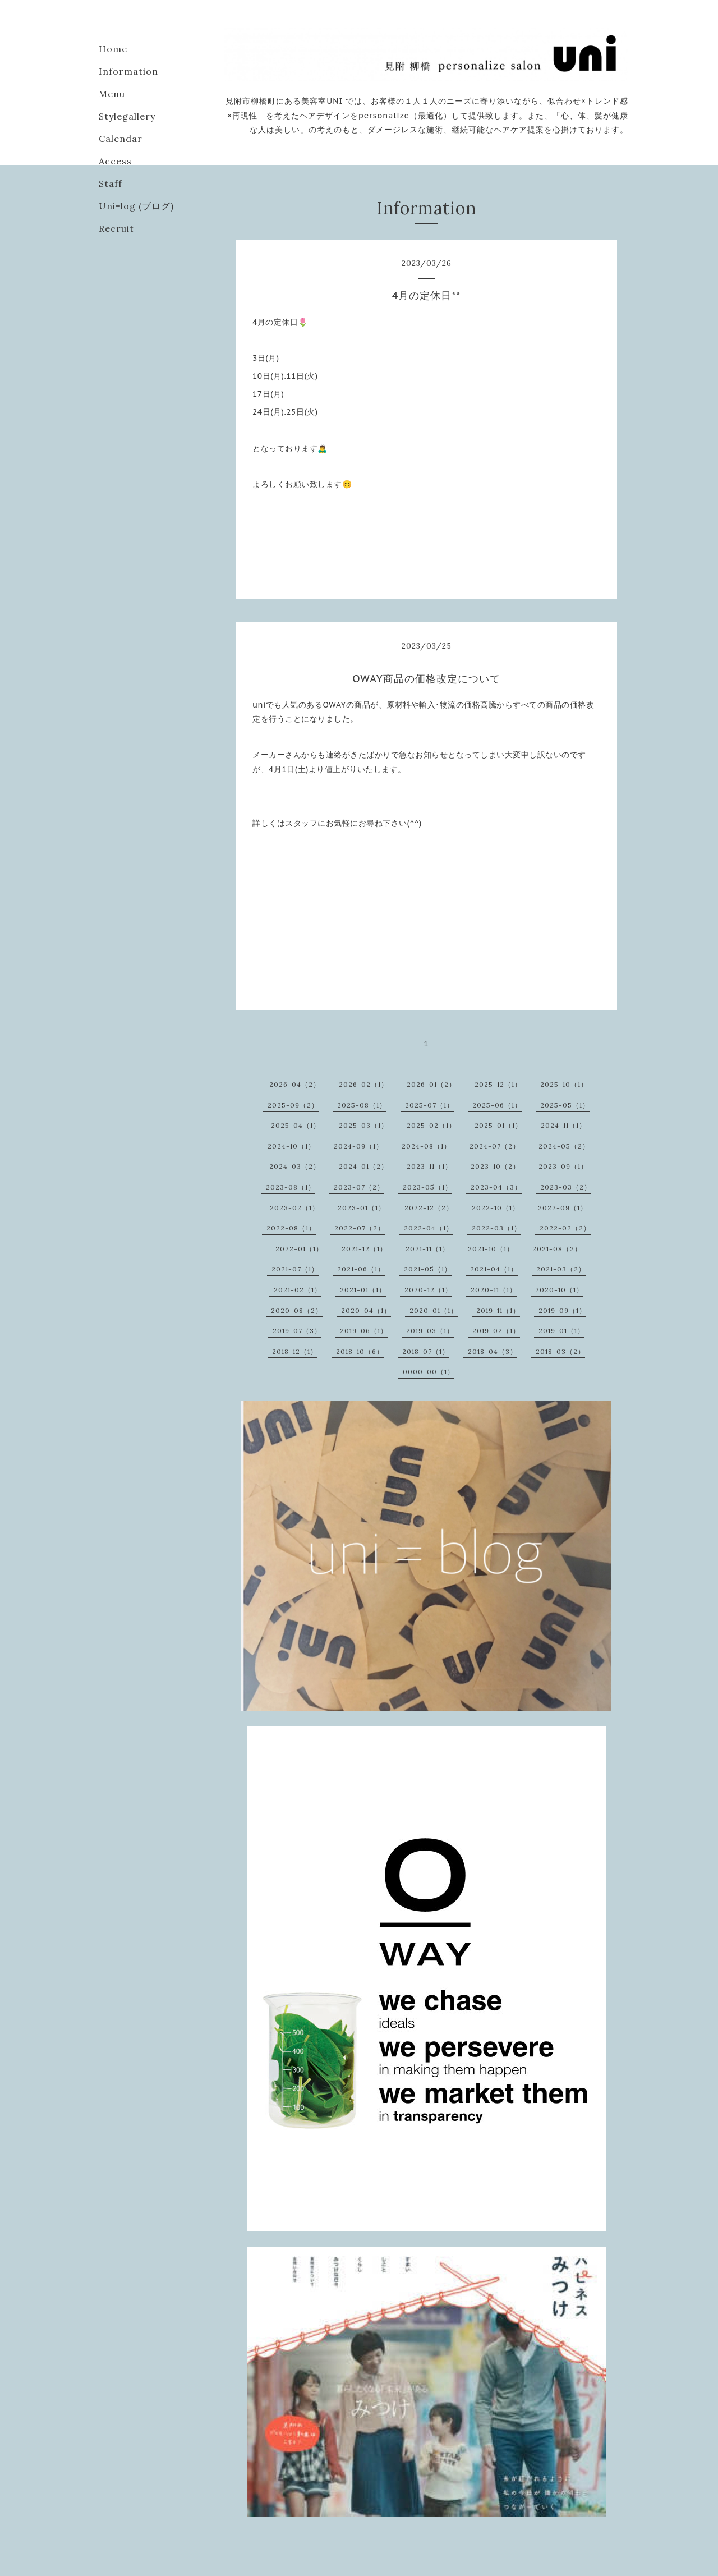  I want to click on 2026-04（2）, so click(294, 1084).